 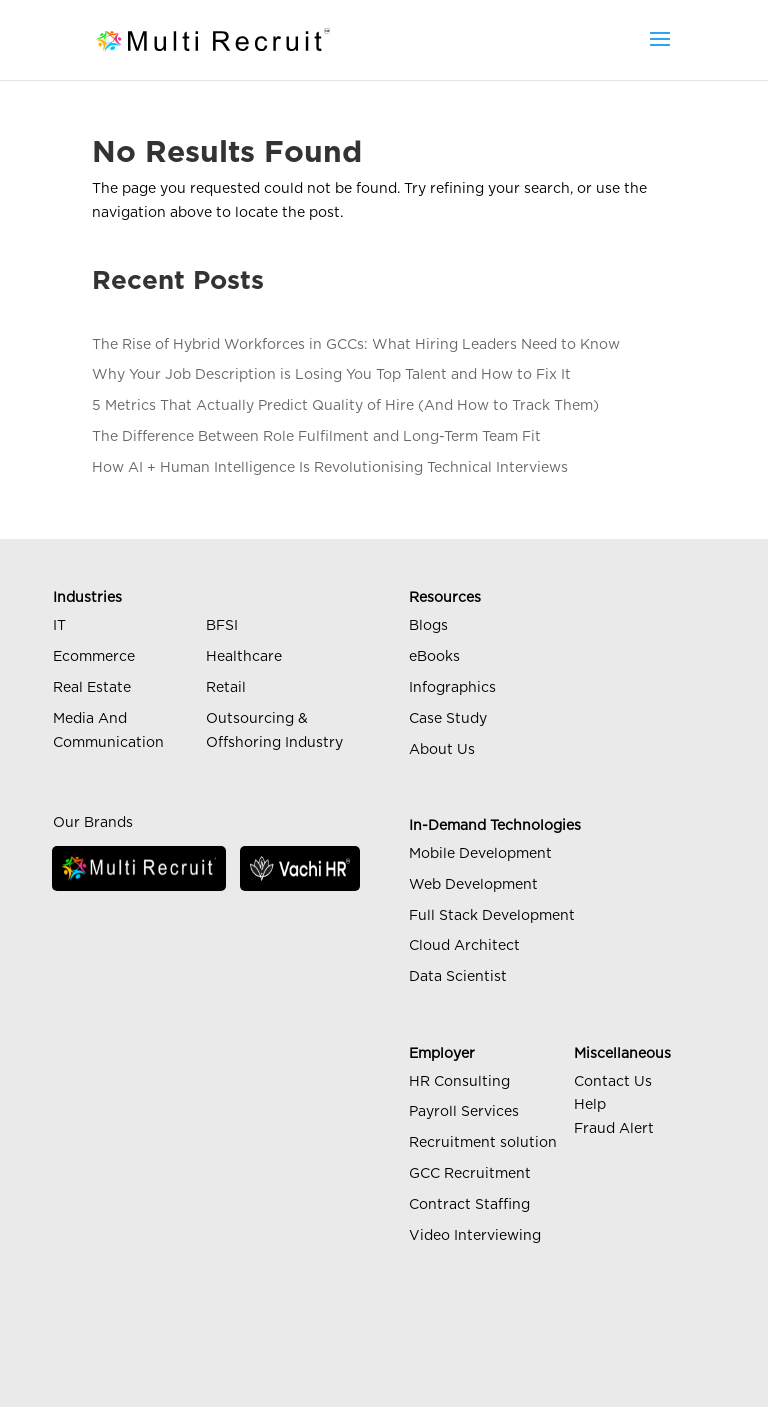 I want to click on How AI + Human Intelligence Is Revolutionising Technical Interviews, so click(x=330, y=468).